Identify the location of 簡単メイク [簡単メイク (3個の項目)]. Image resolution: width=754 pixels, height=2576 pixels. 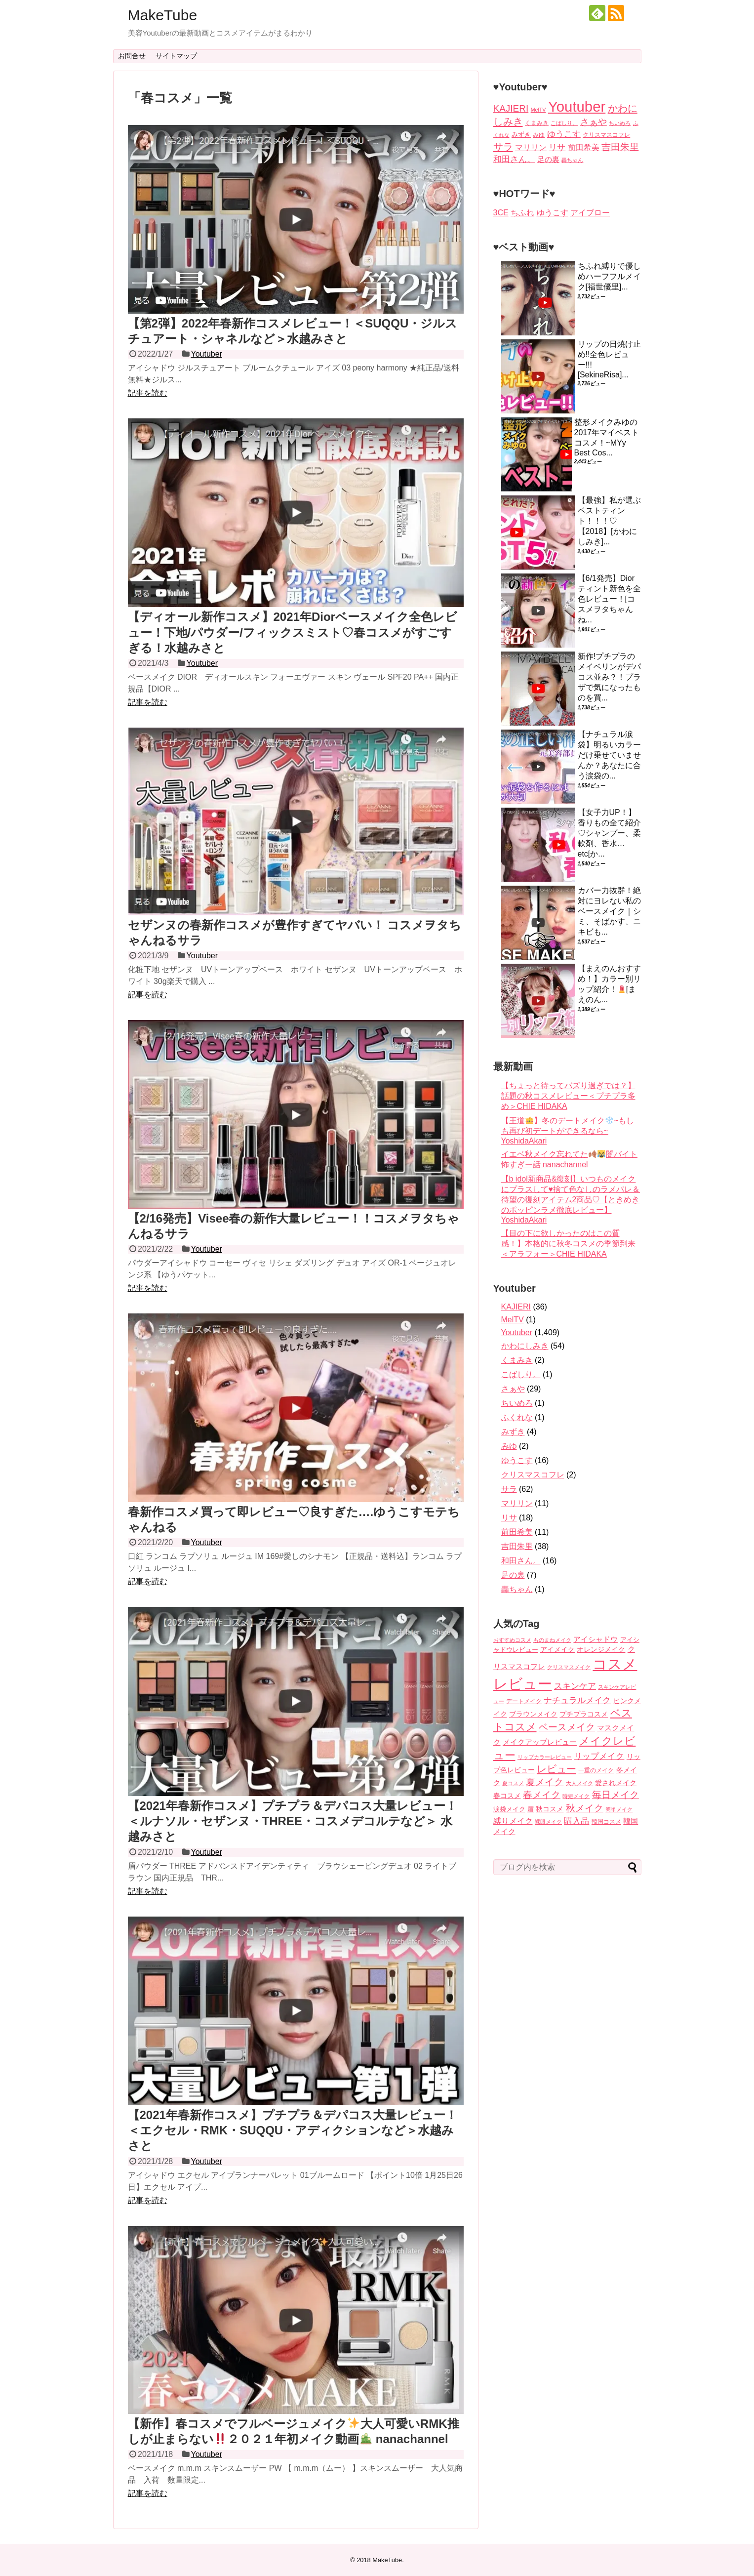
(619, 1809).